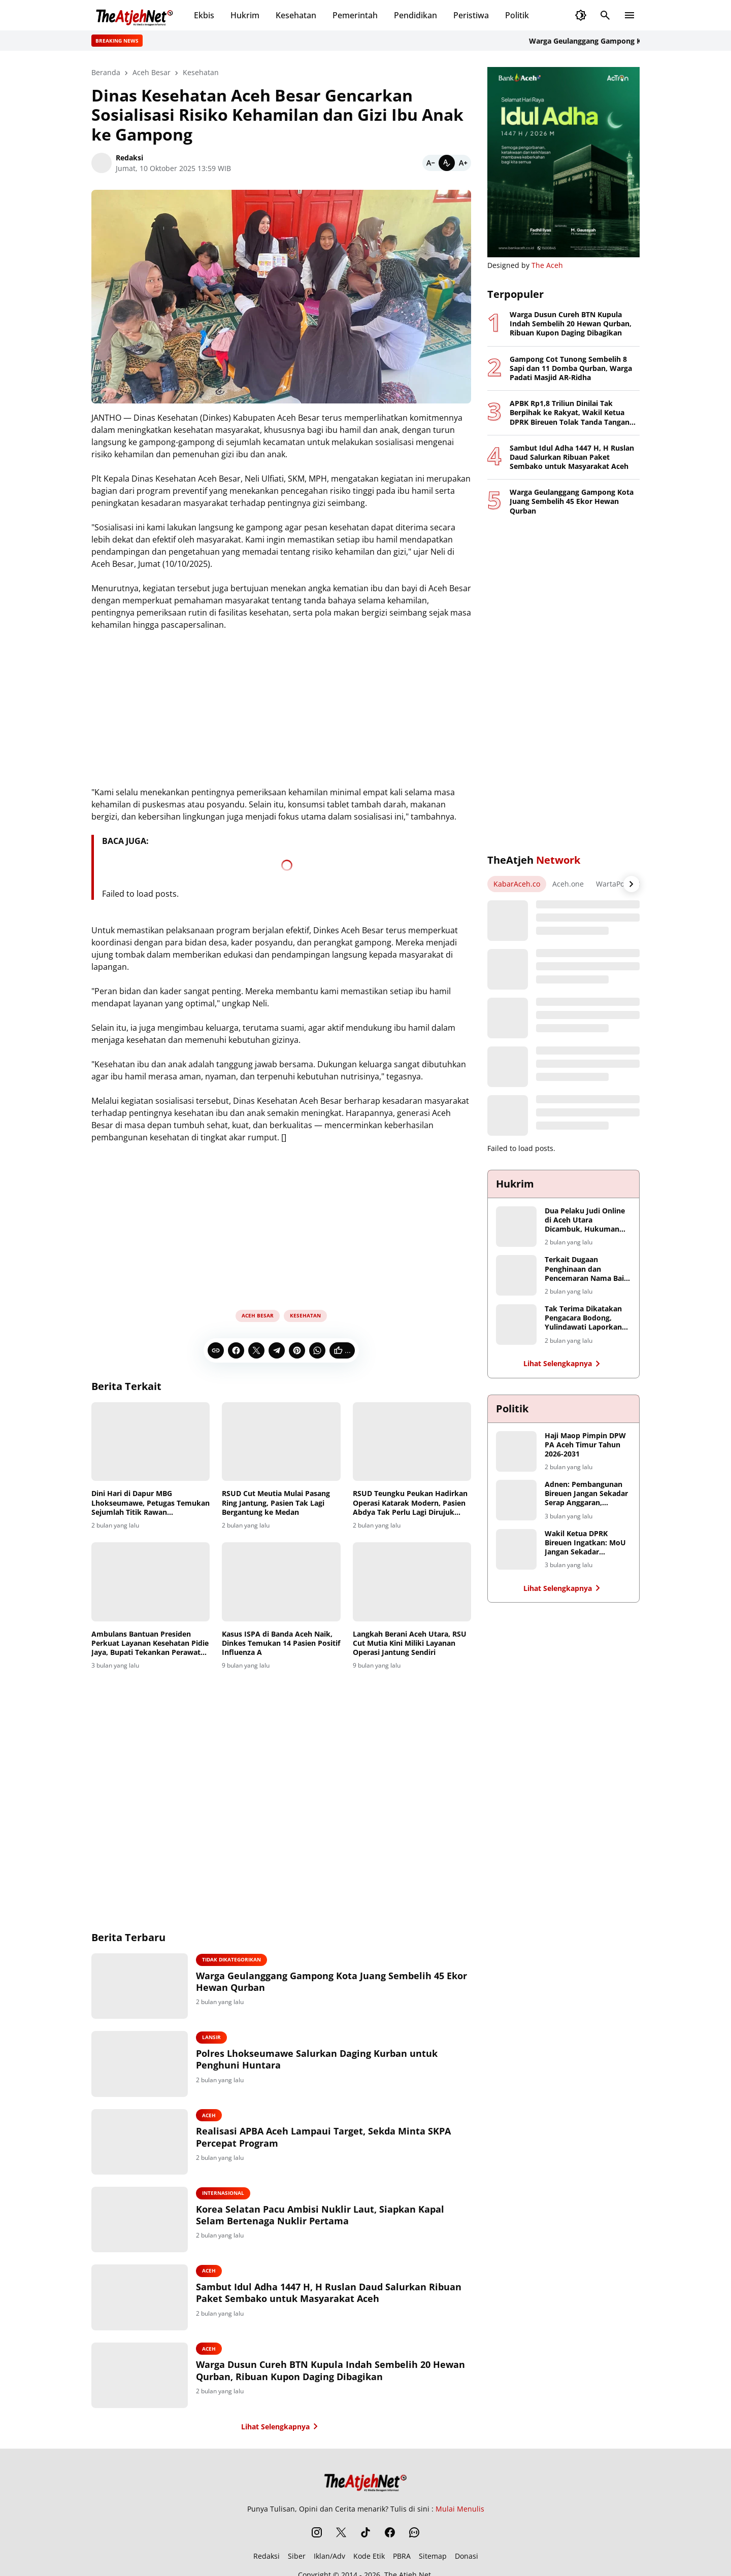 This screenshot has width=731, height=2576. I want to click on [Search Button], so click(605, 15).